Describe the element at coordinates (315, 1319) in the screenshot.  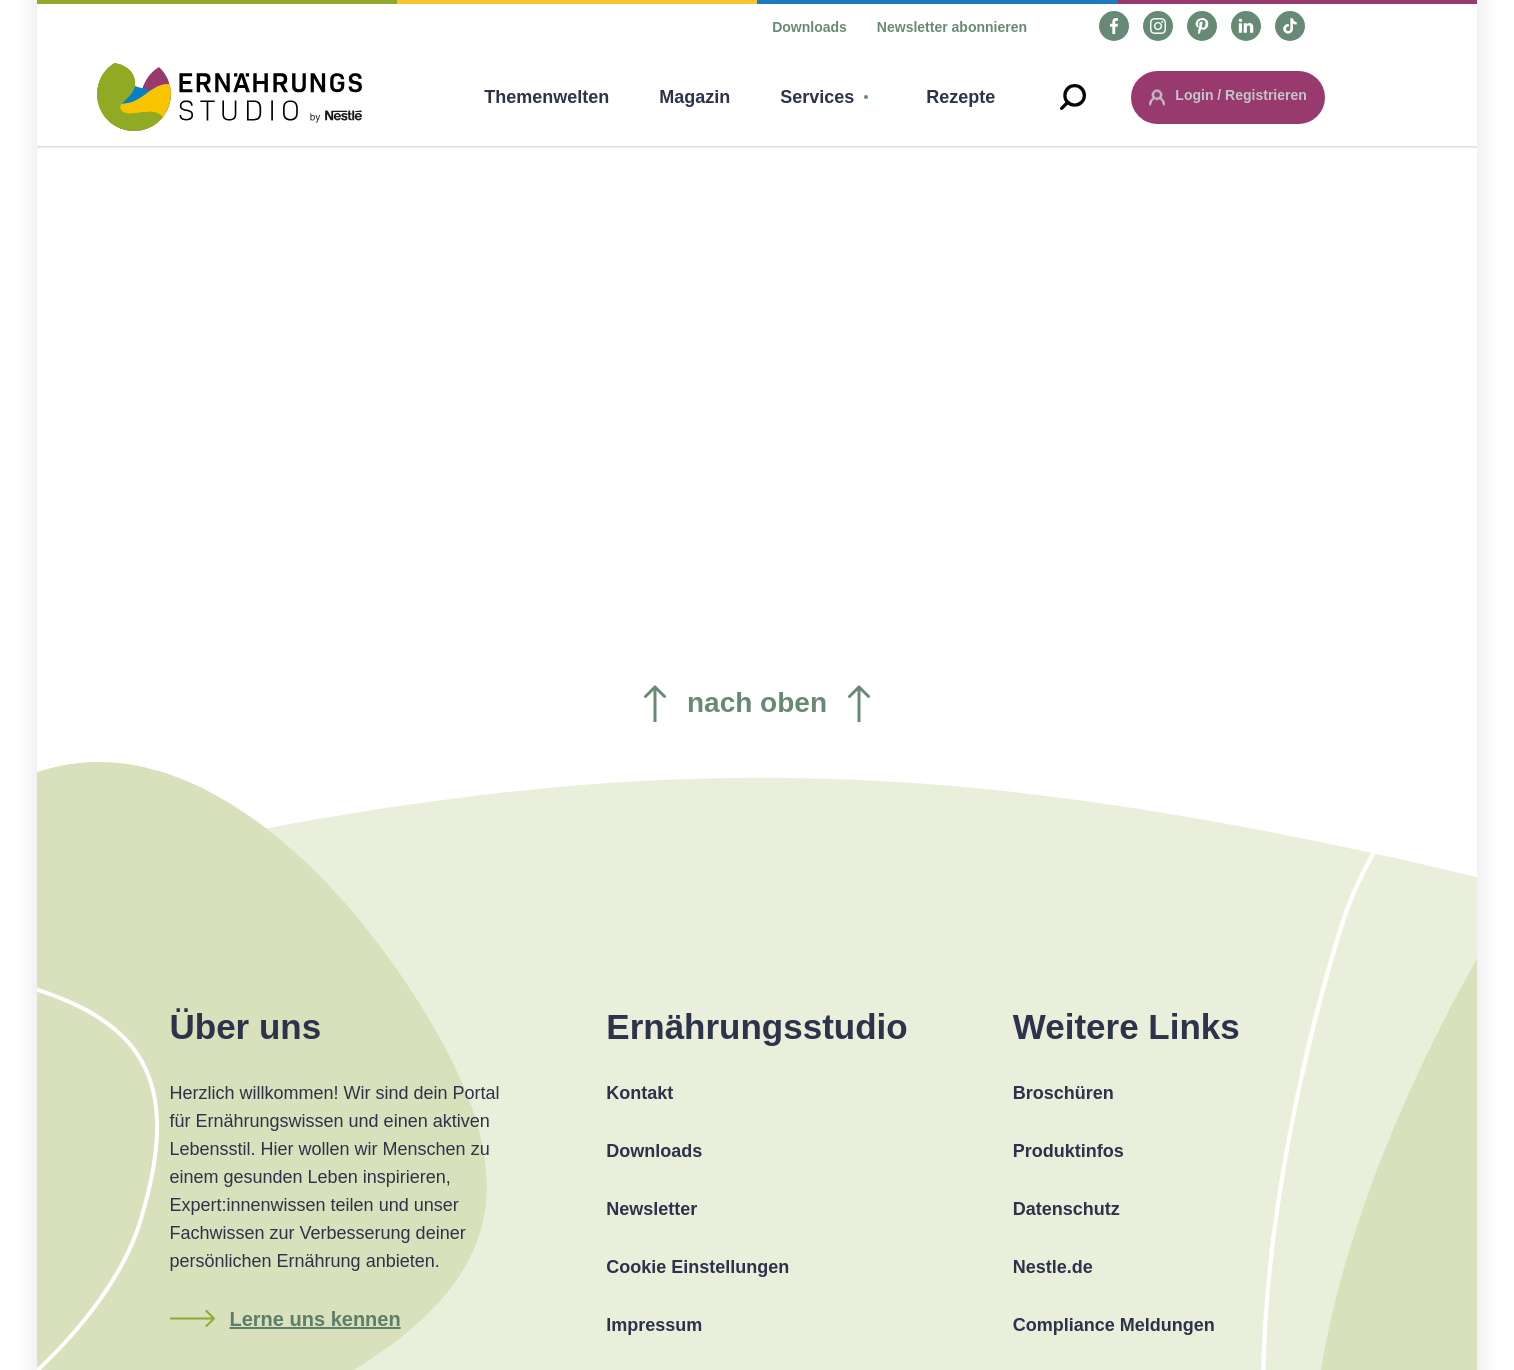
I see `Lerne uns kennen` at that location.